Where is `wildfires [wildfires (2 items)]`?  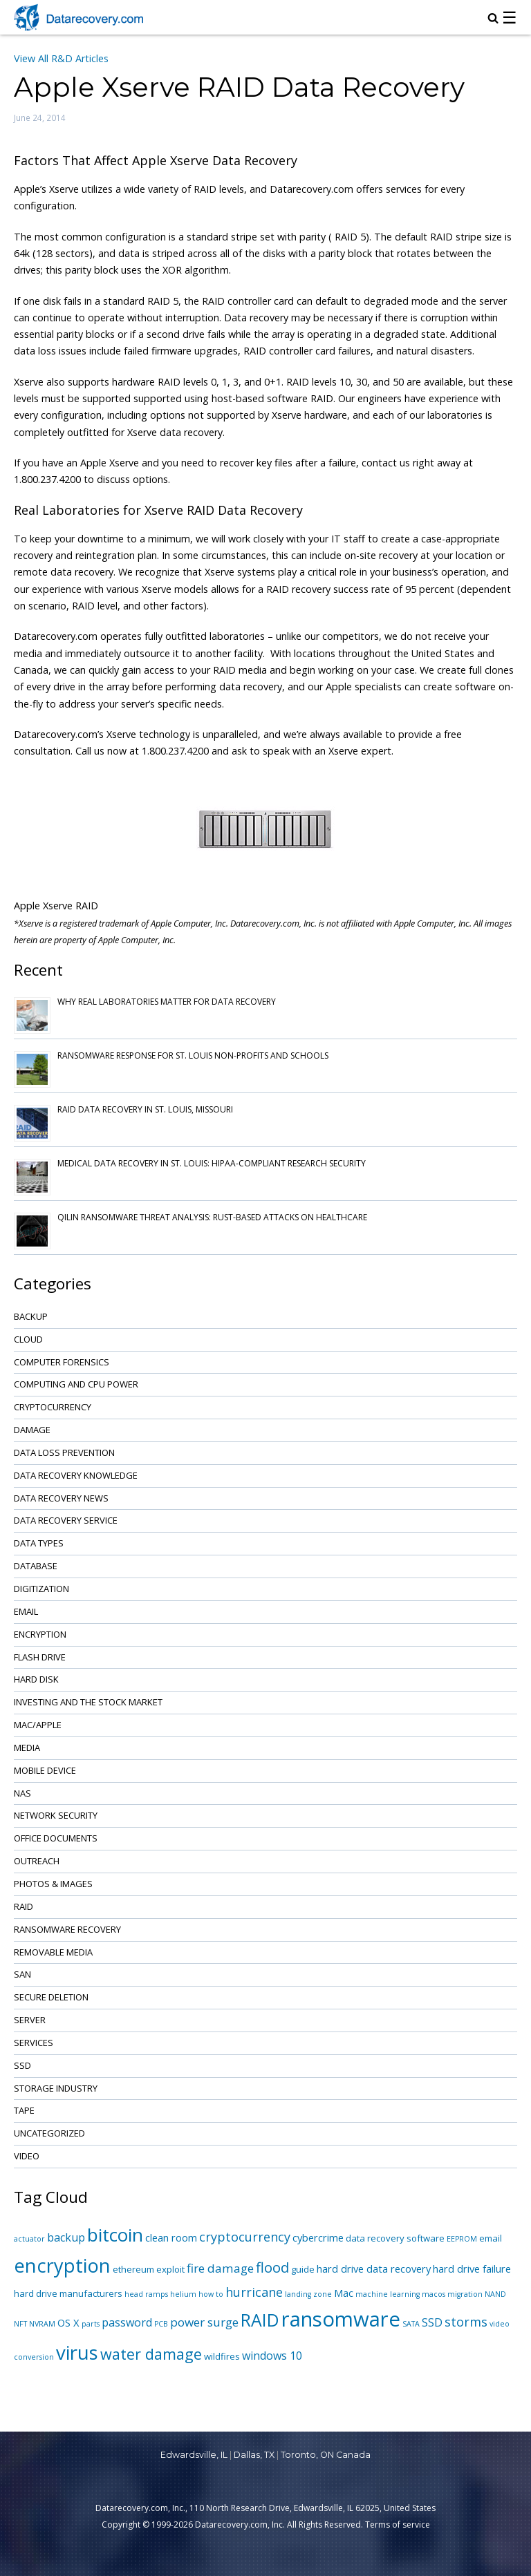
wildfires [wildfires (2 items)] is located at coordinates (222, 2356).